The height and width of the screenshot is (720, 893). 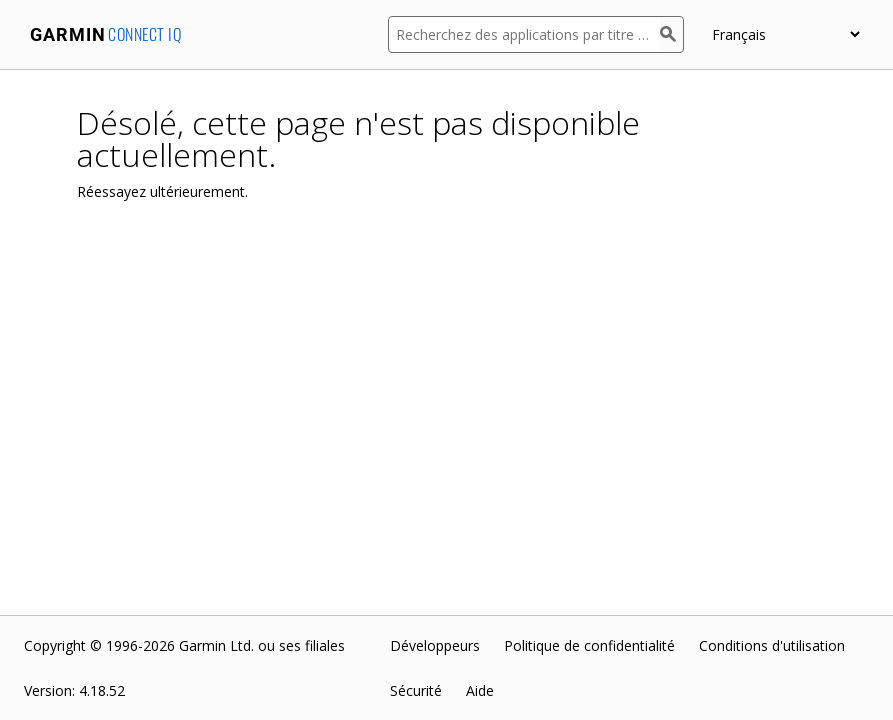 What do you see at coordinates (672, 34) in the screenshot?
I see `[Rechercher]` at bounding box center [672, 34].